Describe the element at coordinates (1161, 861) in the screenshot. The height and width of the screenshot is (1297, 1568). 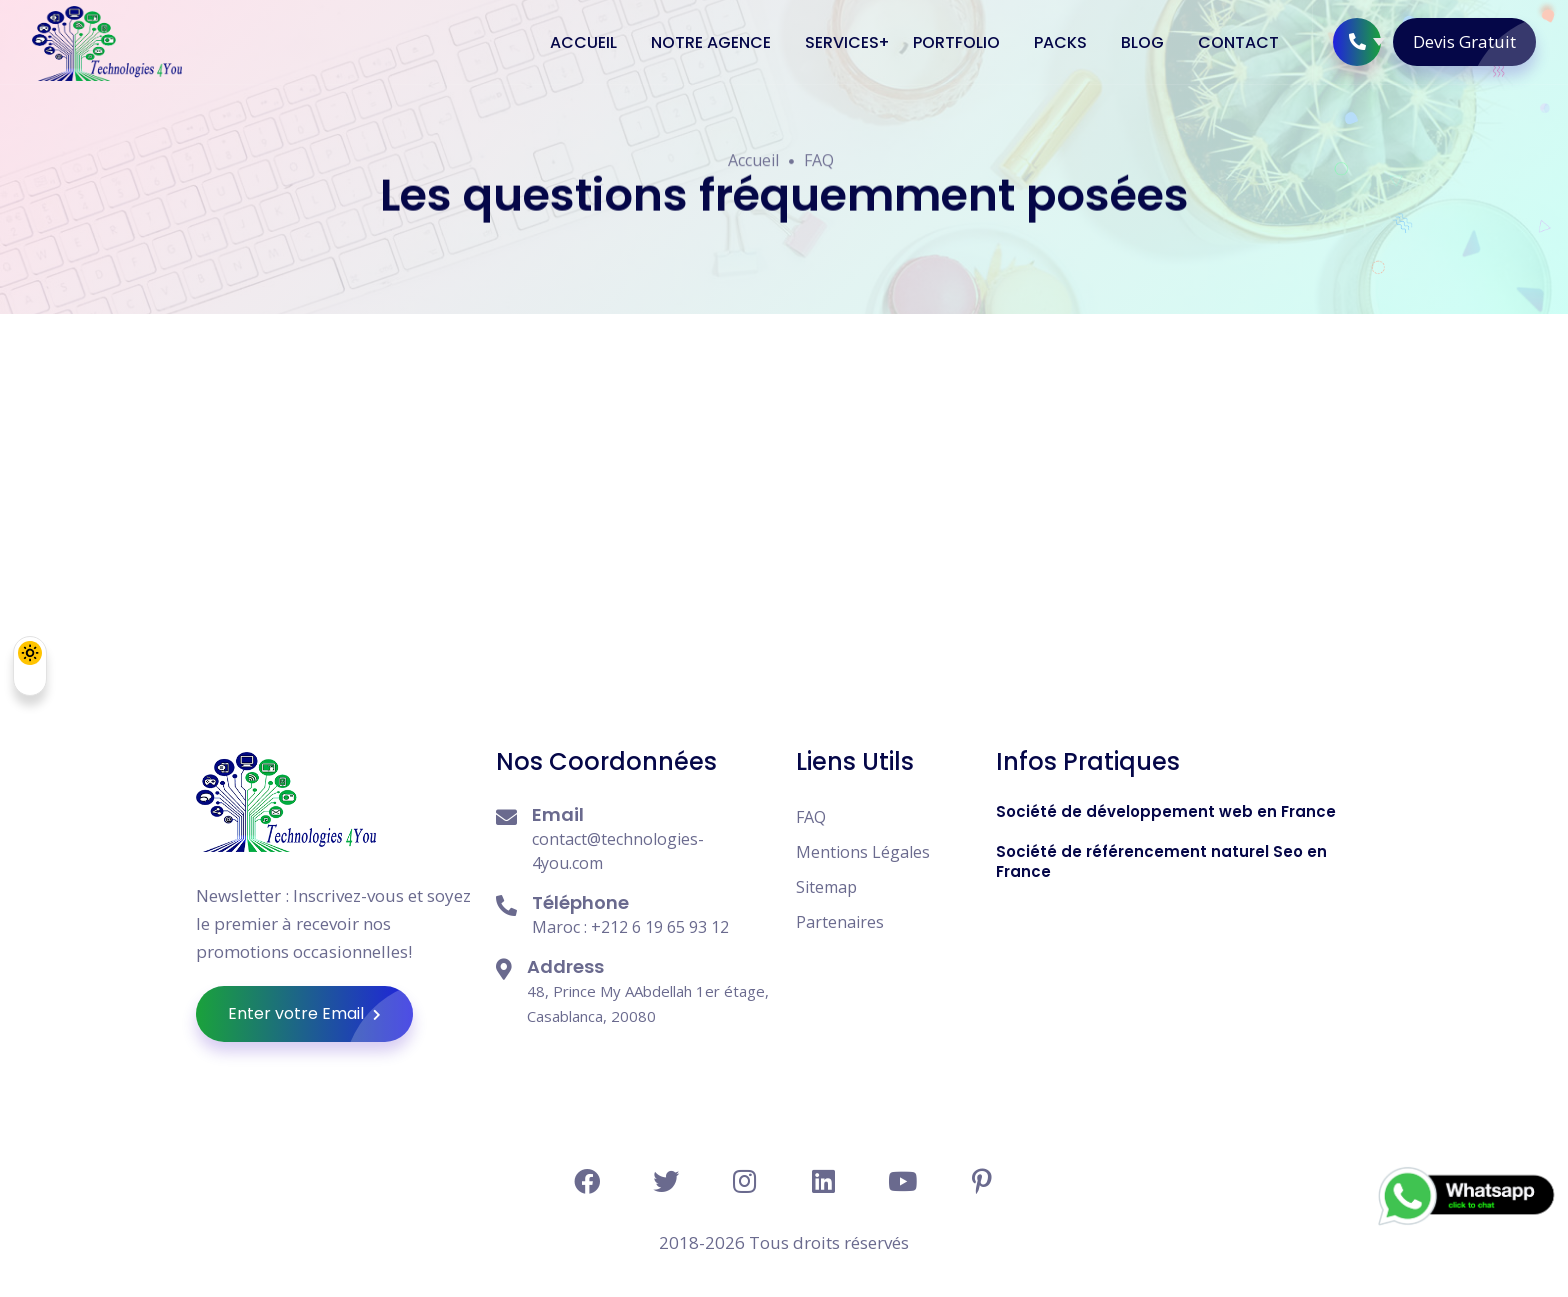
I see `Société de référencement naturel Seo en France` at that location.